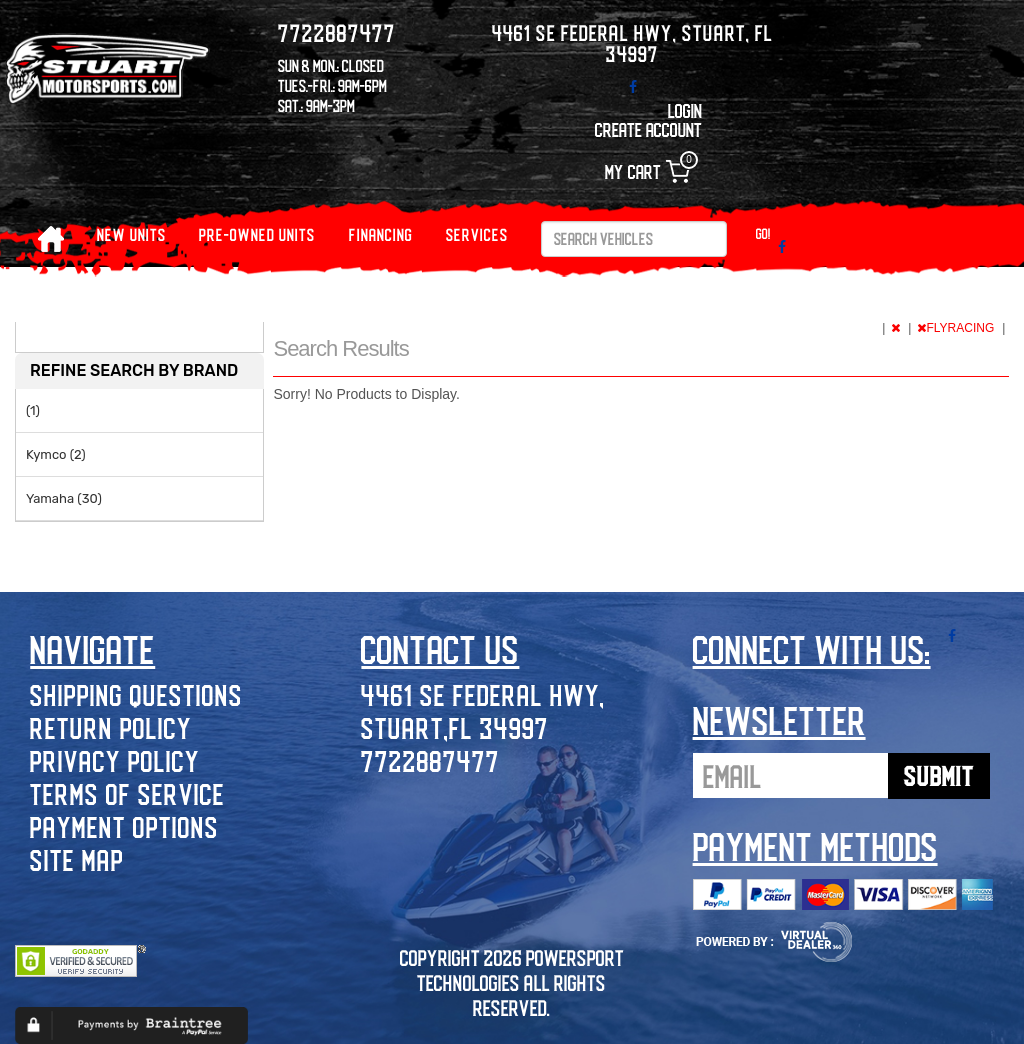 This screenshot has width=1024, height=1044. Describe the element at coordinates (257, 234) in the screenshot. I see `PRE-OWNED UNITS` at that location.